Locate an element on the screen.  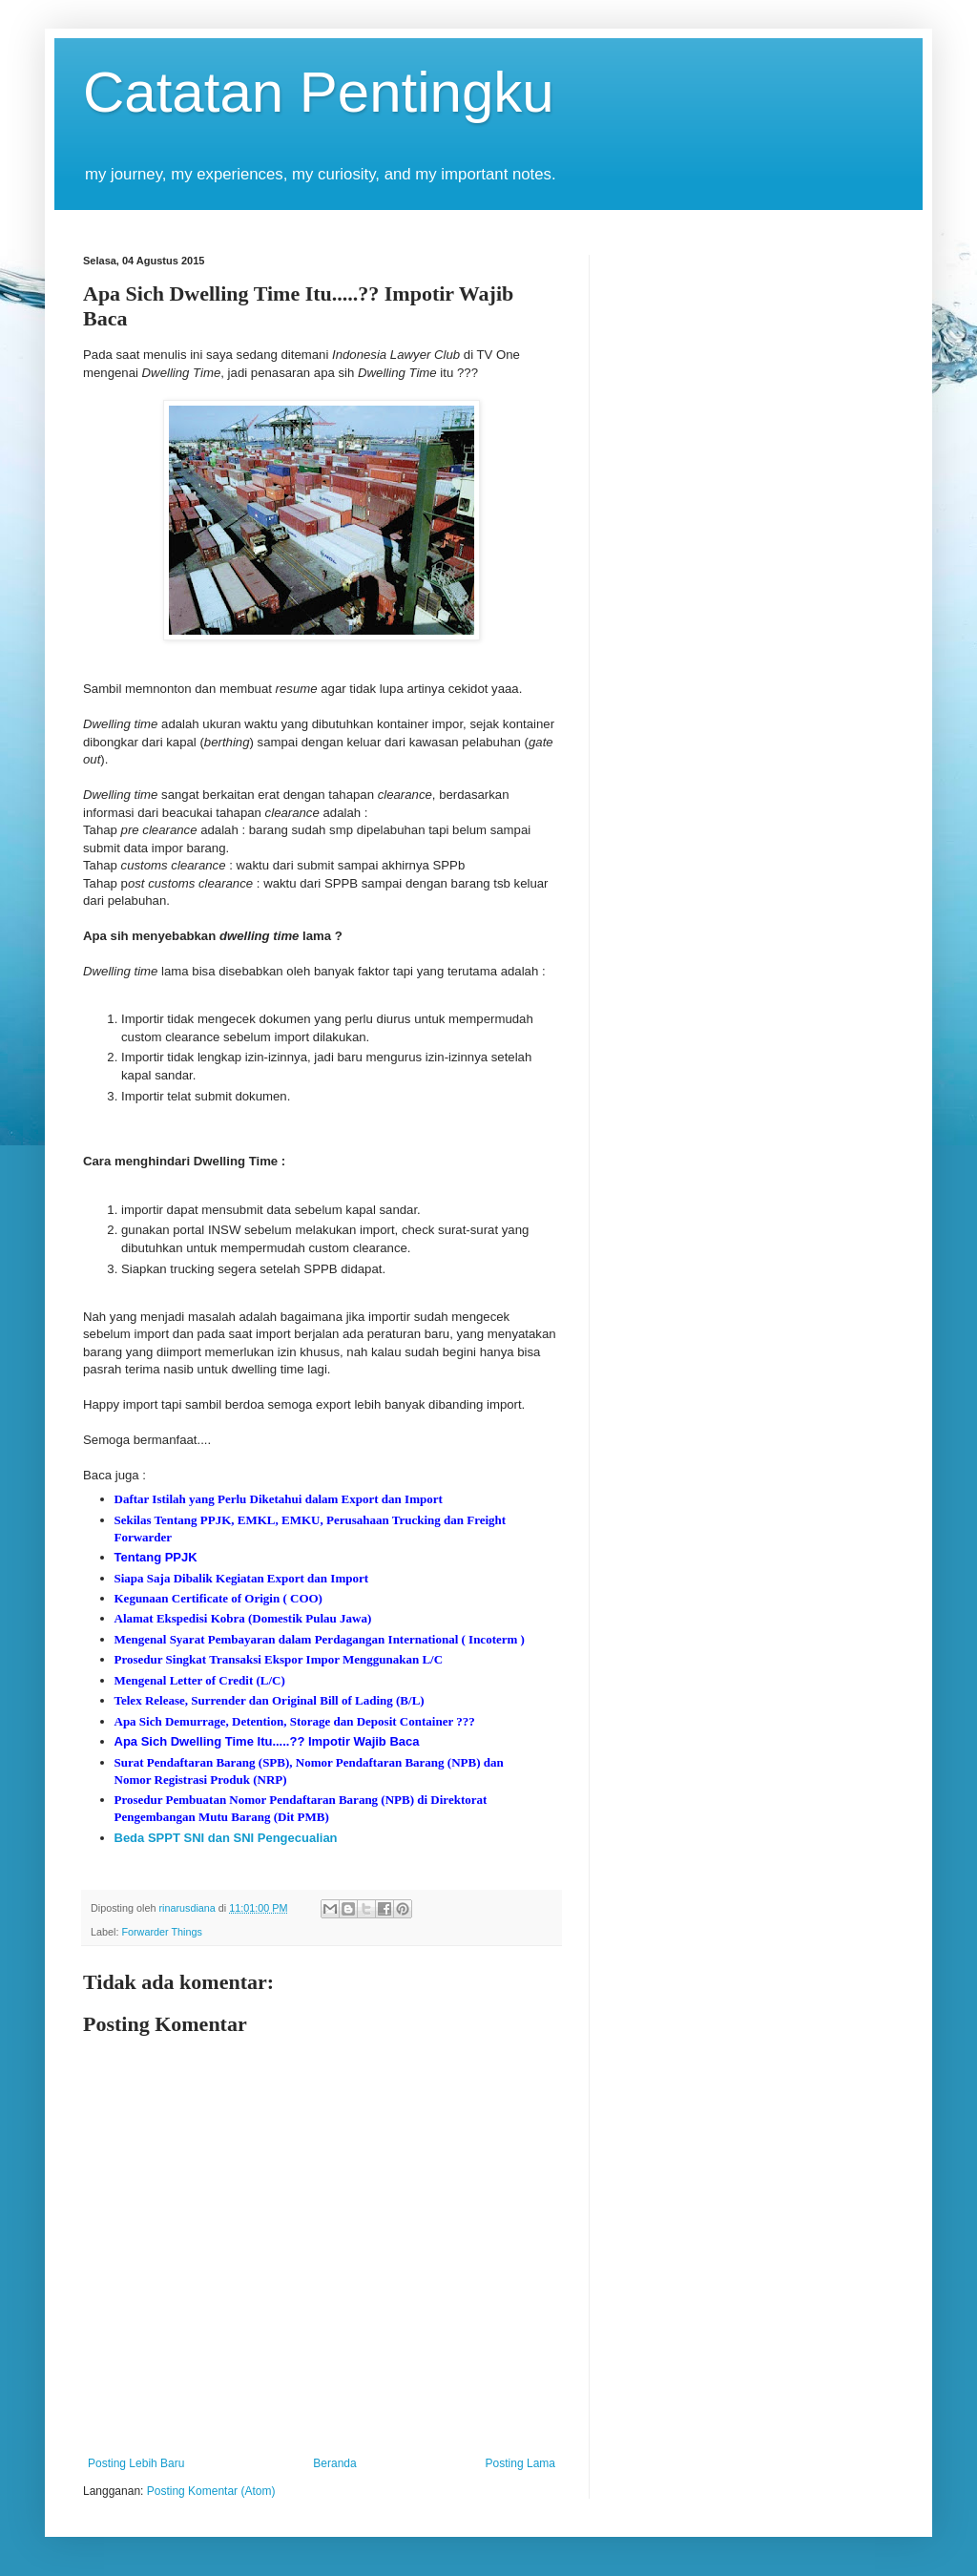
Beda SPPT SNI dan SNI Pengecualian is located at coordinates (226, 1838).